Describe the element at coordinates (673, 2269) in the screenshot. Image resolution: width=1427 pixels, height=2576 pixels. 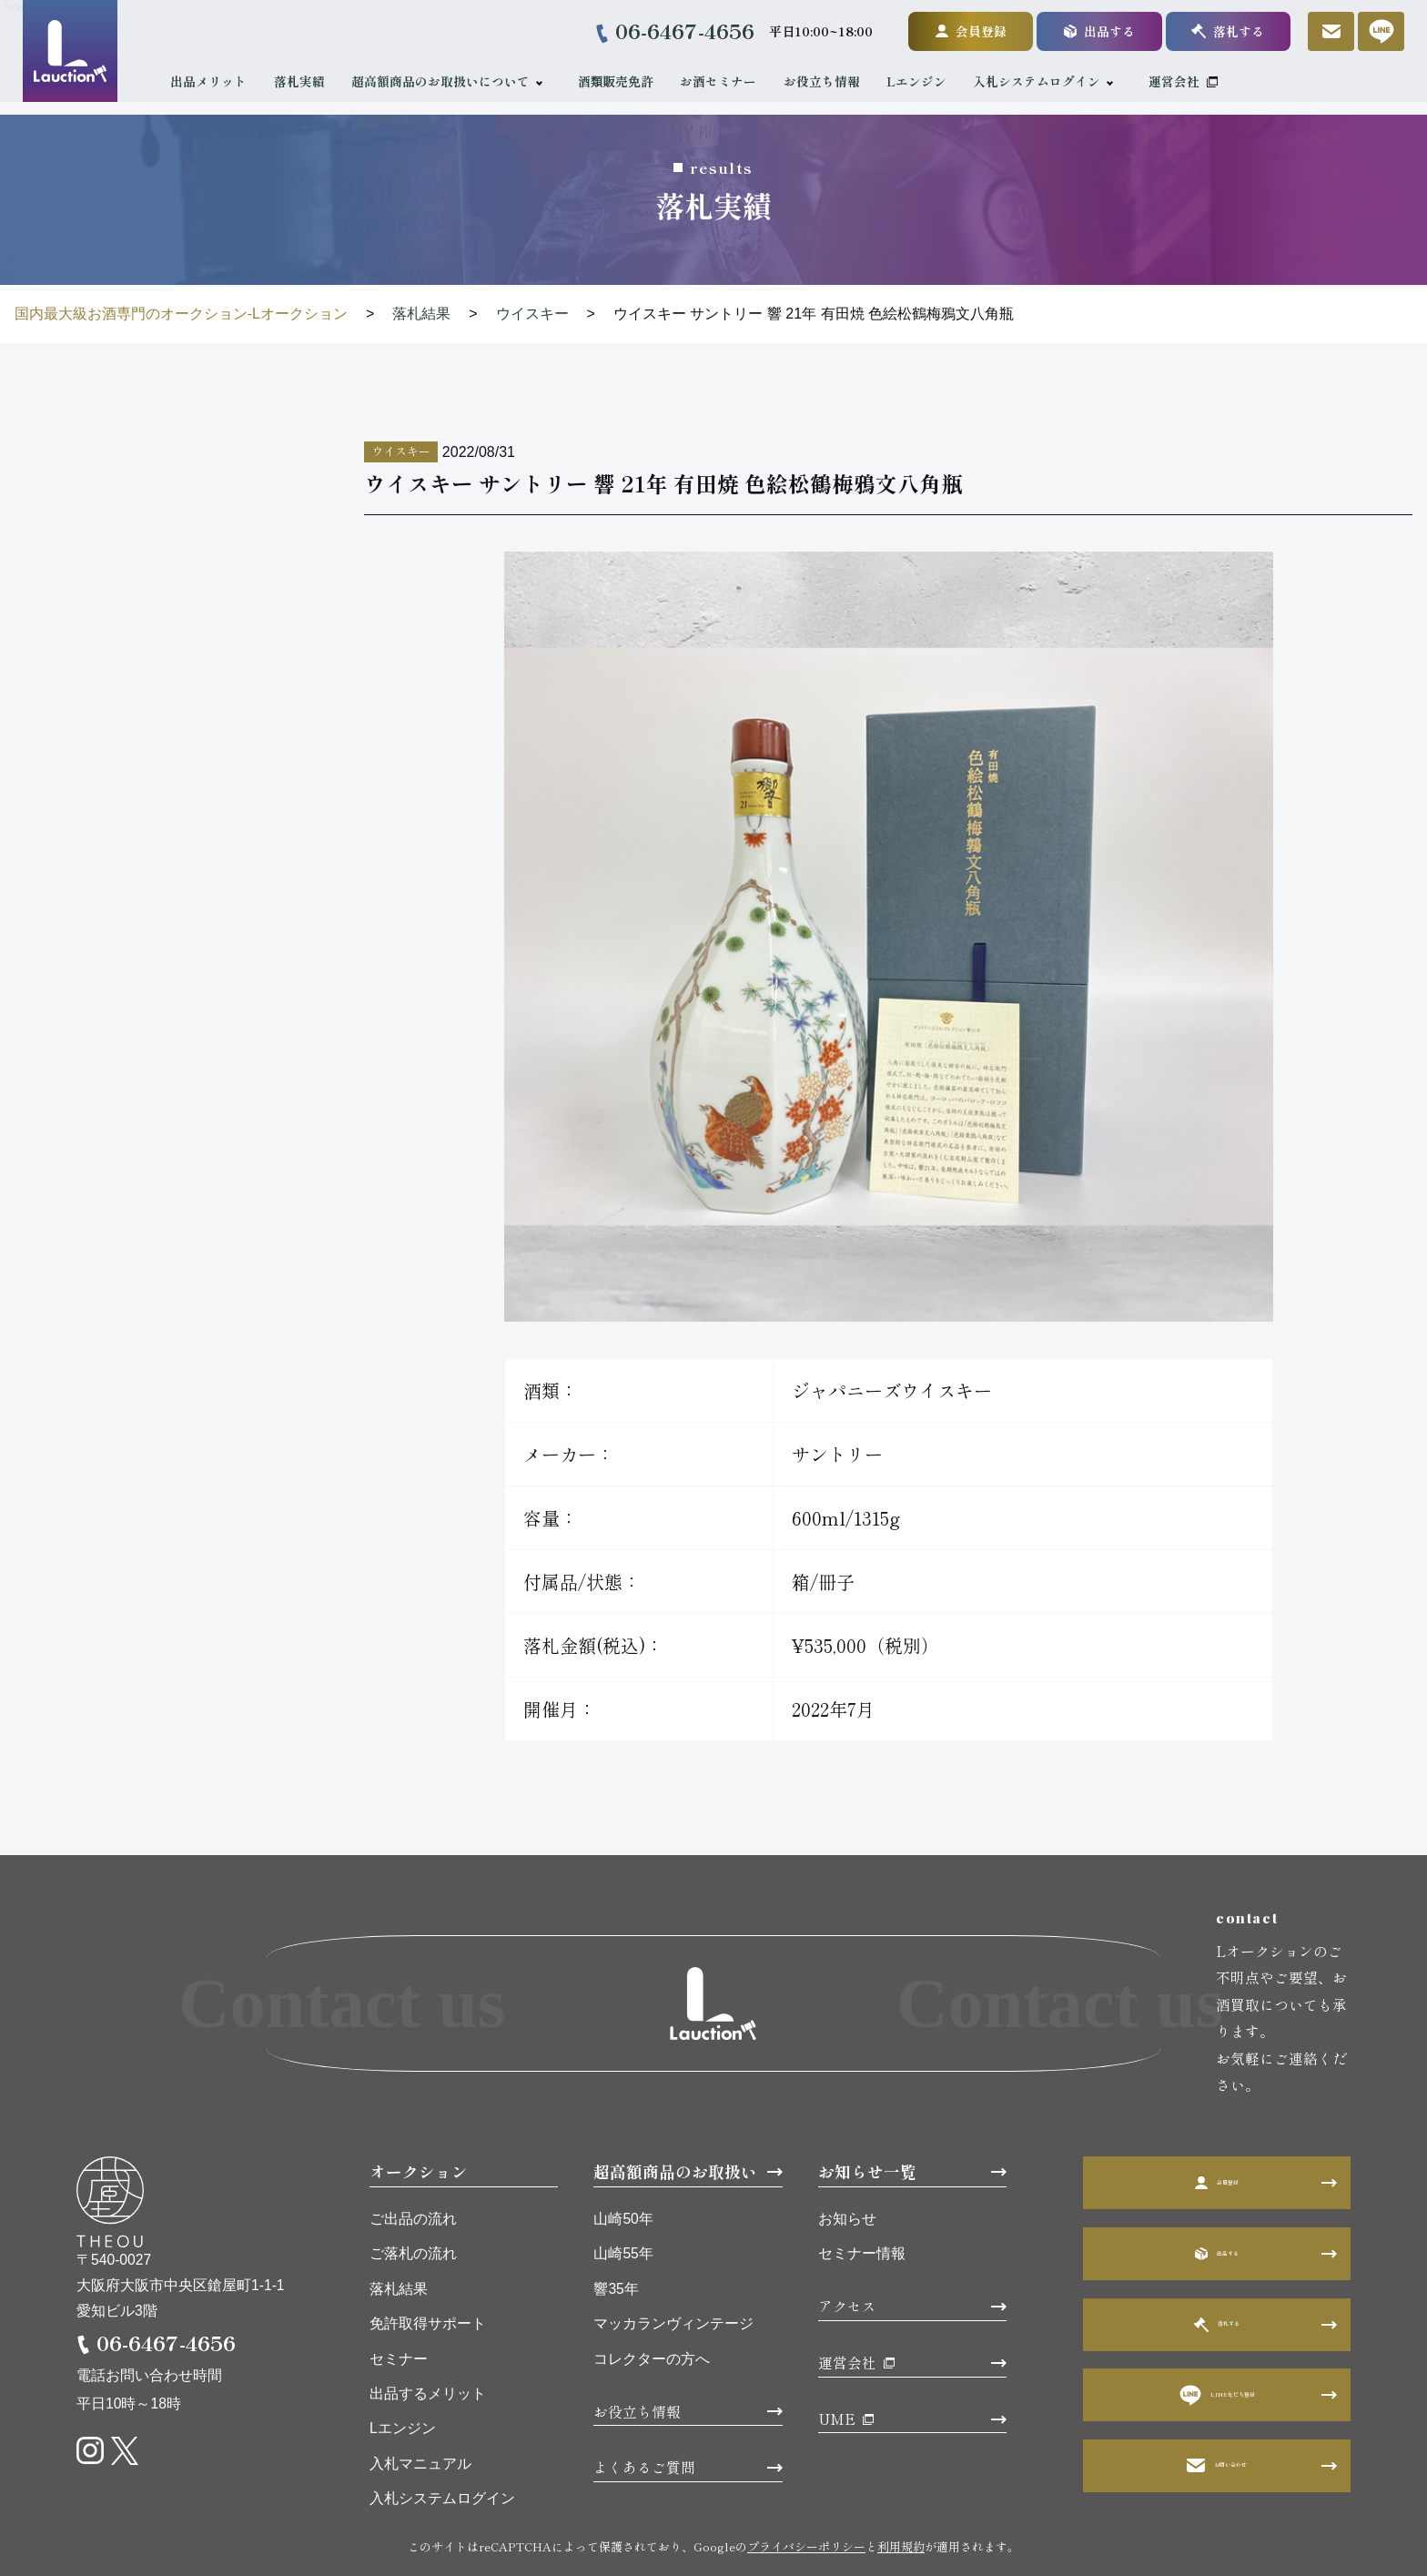
I see `マッカランヴィンテージ` at that location.